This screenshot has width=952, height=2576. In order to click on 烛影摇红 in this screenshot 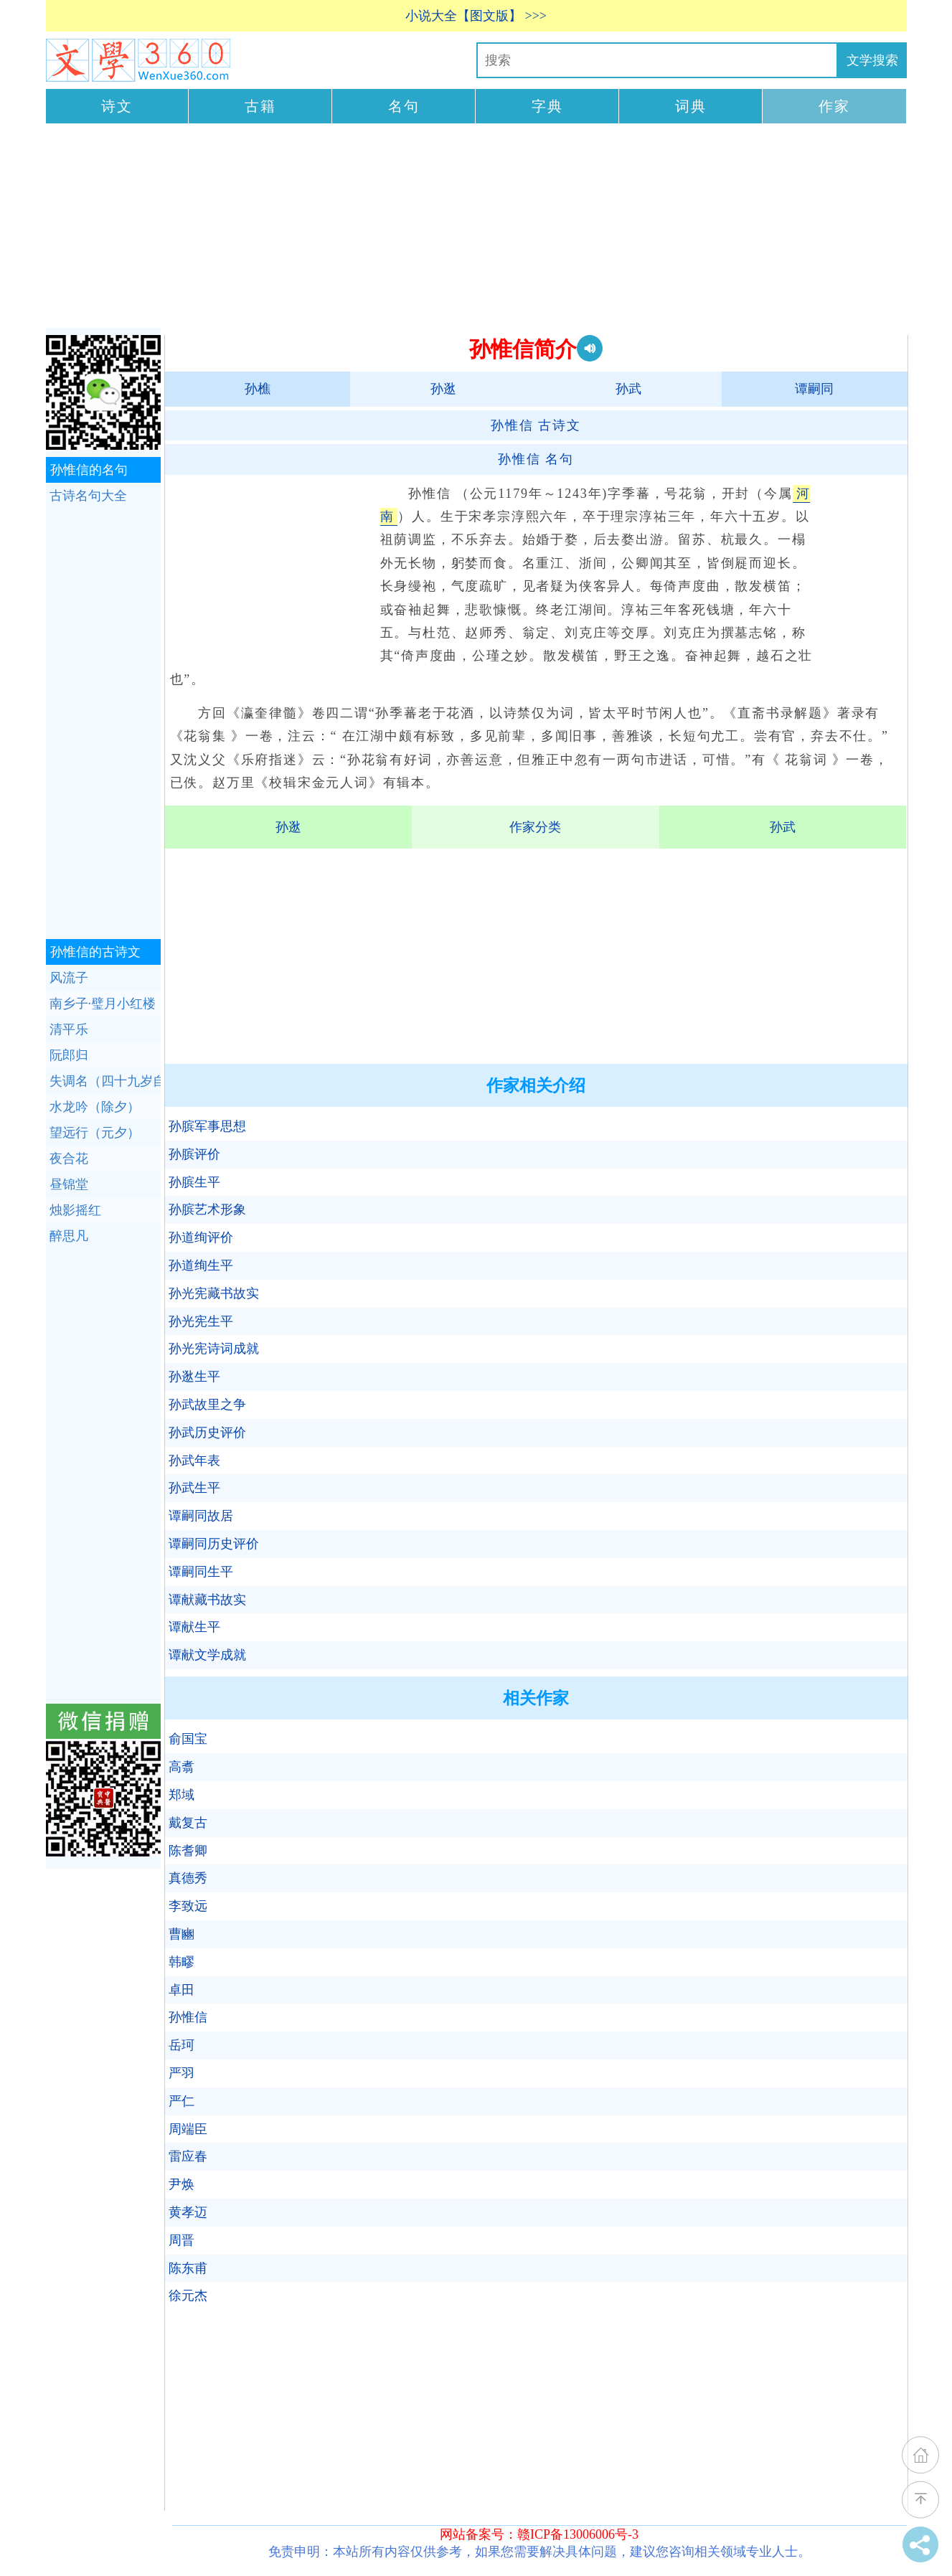, I will do `click(75, 1210)`.